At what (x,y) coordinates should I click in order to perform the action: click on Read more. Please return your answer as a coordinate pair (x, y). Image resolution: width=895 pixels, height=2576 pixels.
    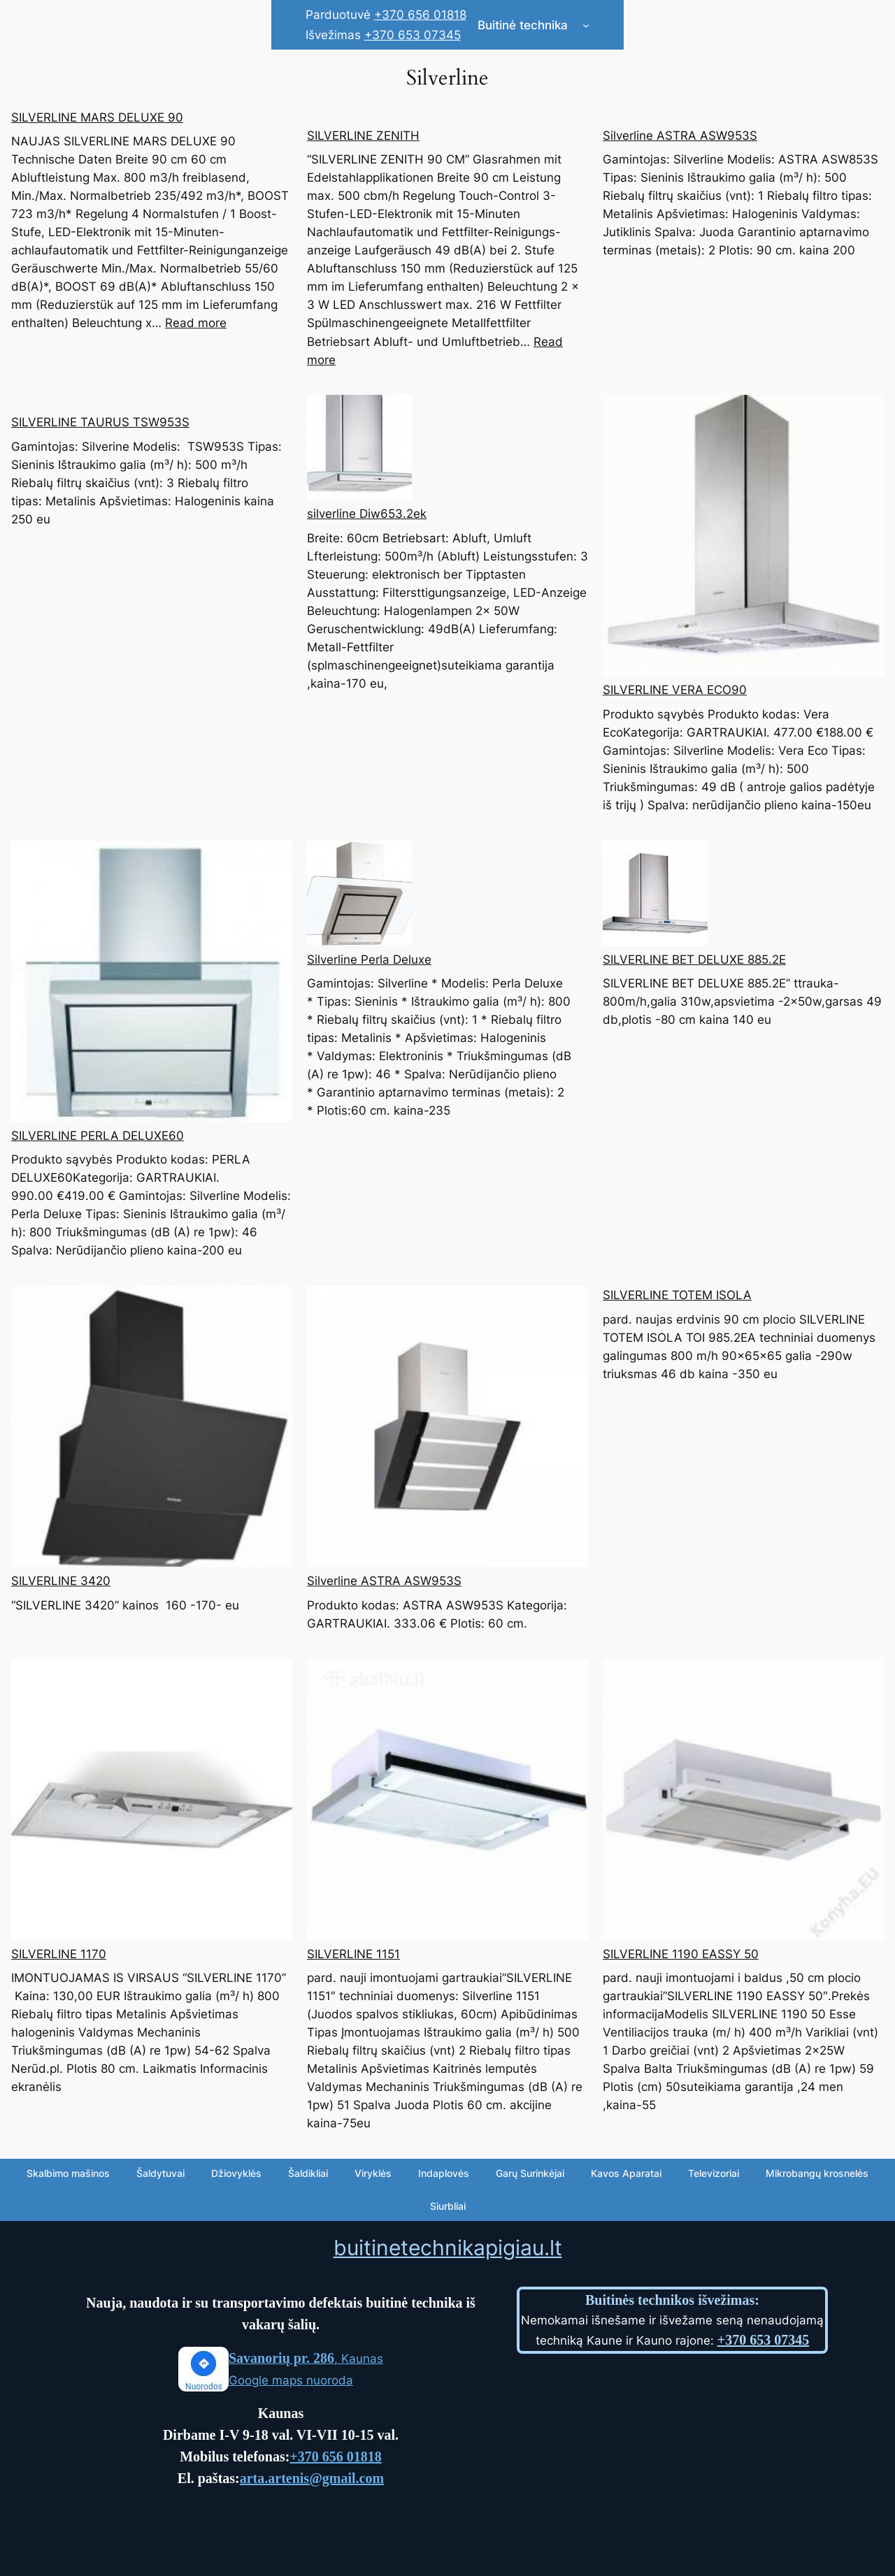
    Looking at the image, I should click on (196, 323).